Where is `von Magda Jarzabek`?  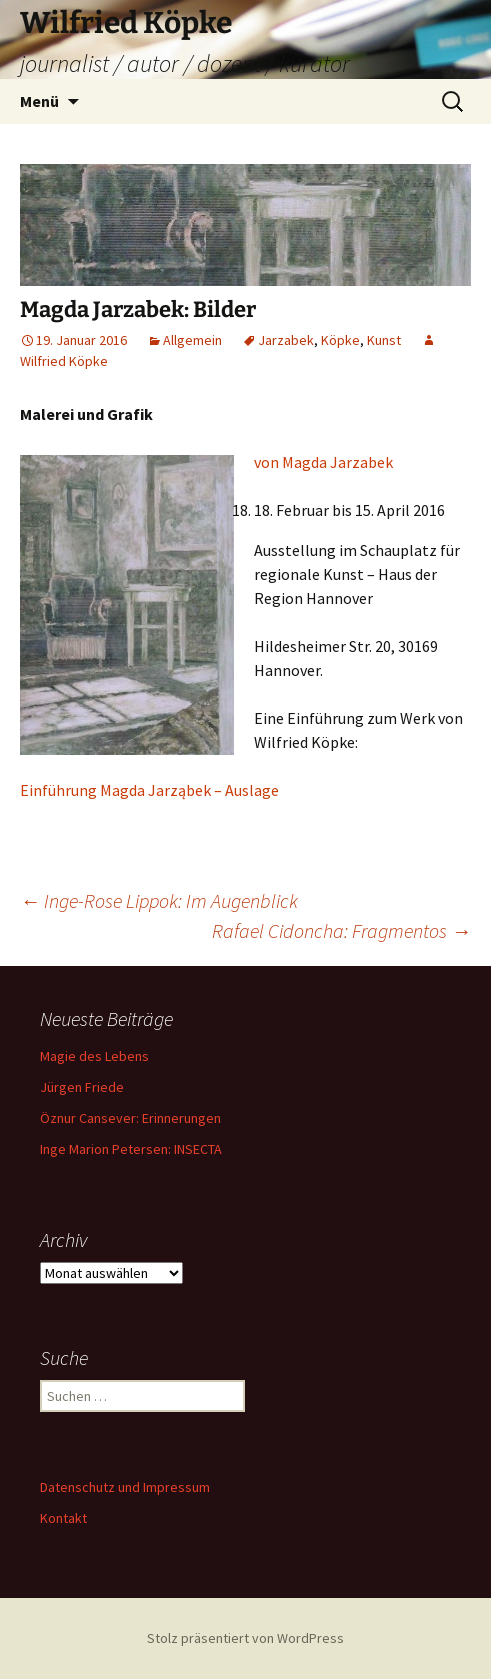
von Magda Jarzabek is located at coordinates (323, 462).